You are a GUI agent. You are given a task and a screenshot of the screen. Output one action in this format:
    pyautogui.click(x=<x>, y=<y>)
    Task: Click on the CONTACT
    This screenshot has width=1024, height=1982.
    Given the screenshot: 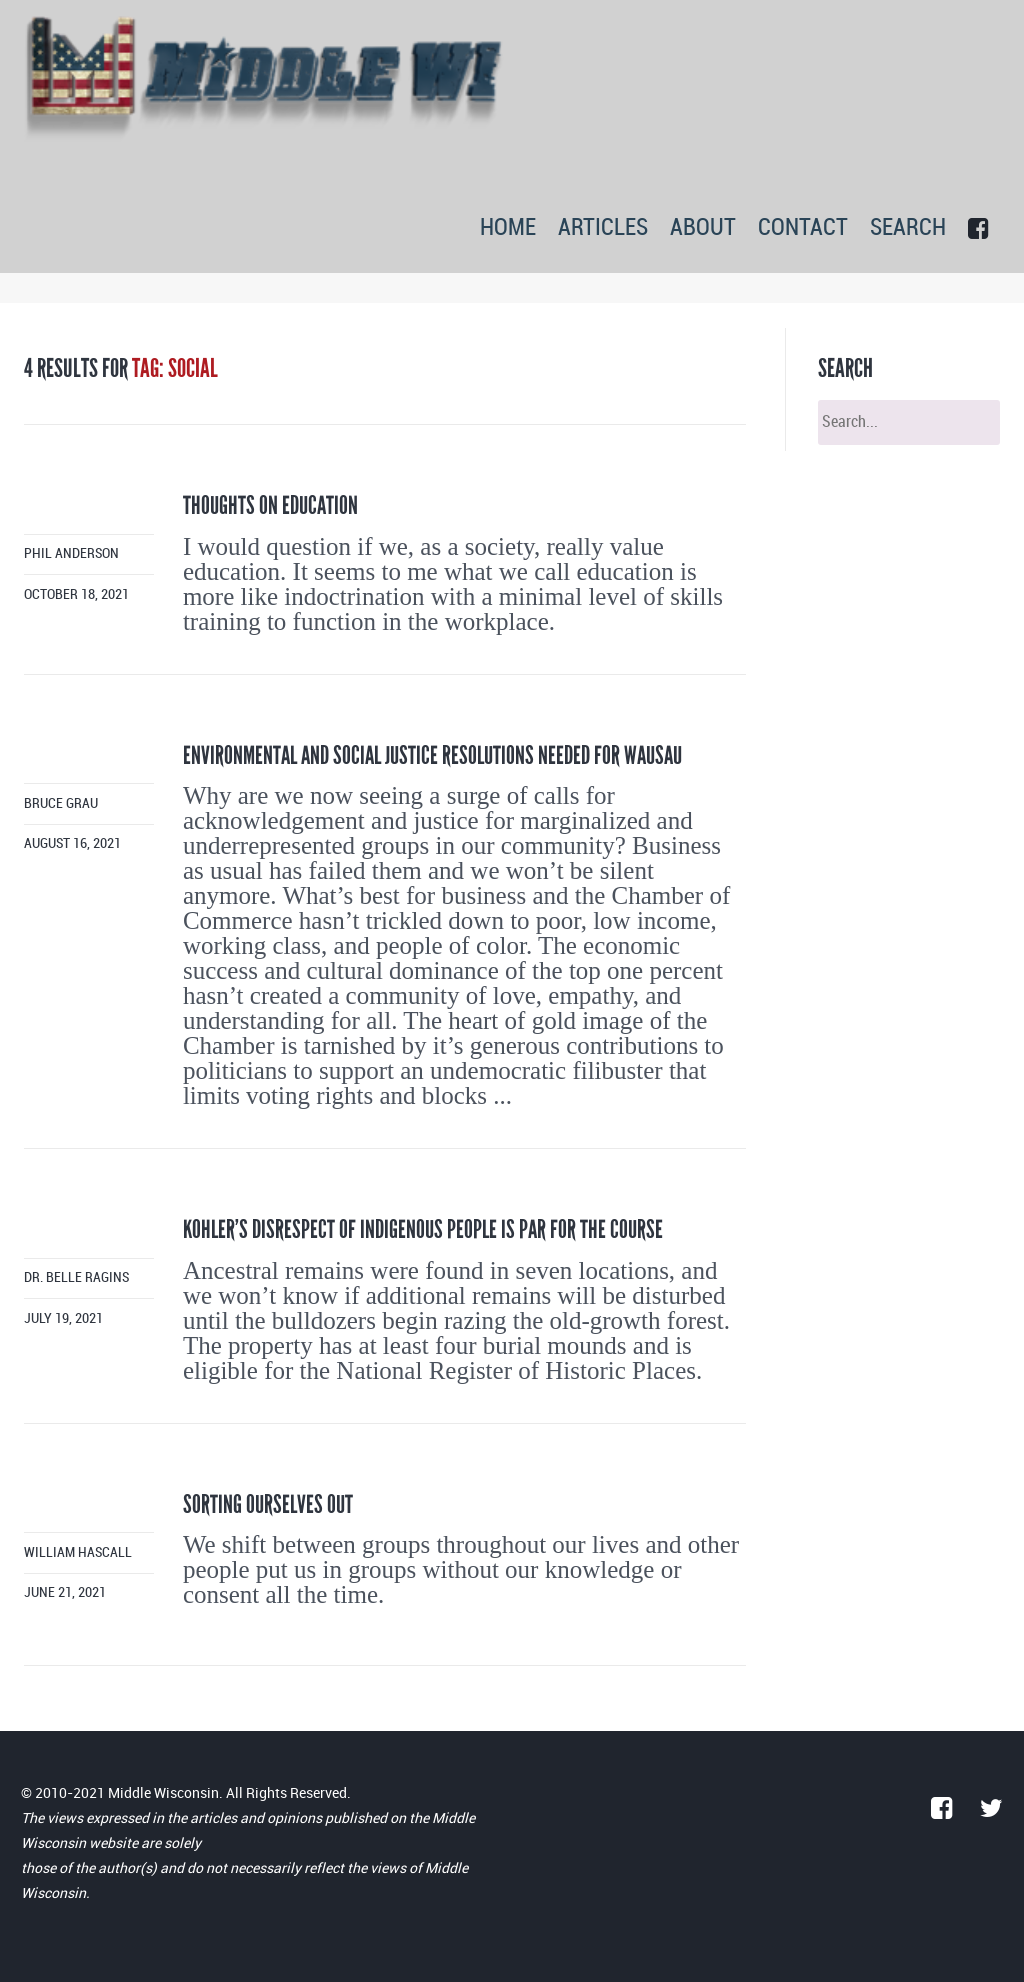 What is the action you would take?
    pyautogui.click(x=803, y=228)
    